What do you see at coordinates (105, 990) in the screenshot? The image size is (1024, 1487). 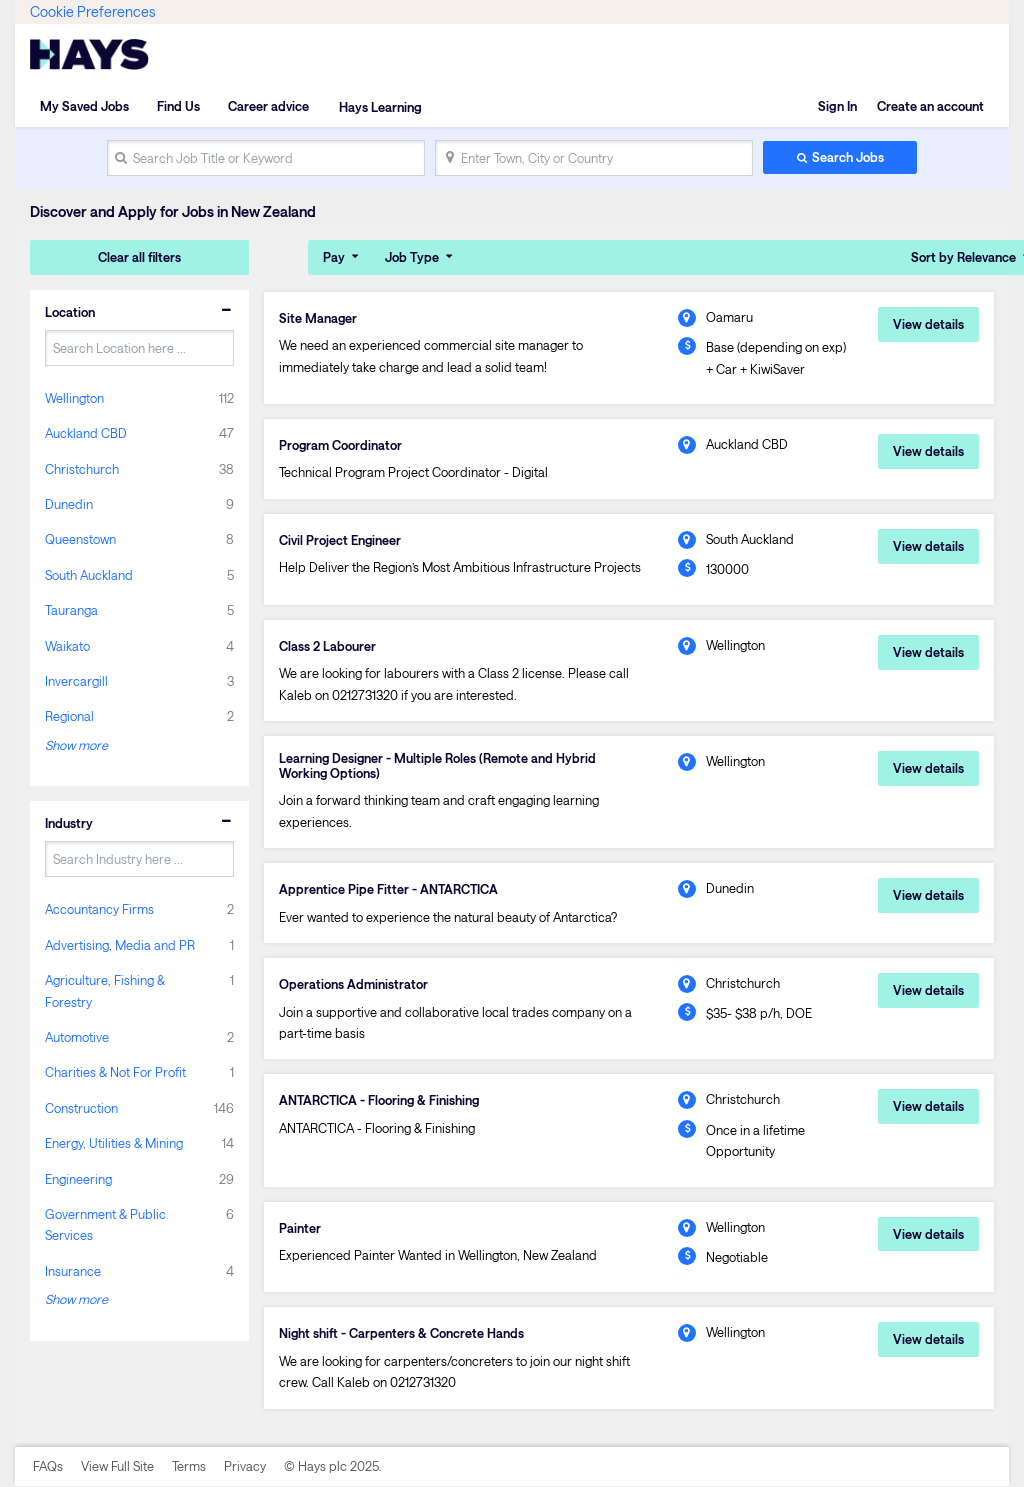 I see `Agriculture, Fishing & Forestry` at bounding box center [105, 990].